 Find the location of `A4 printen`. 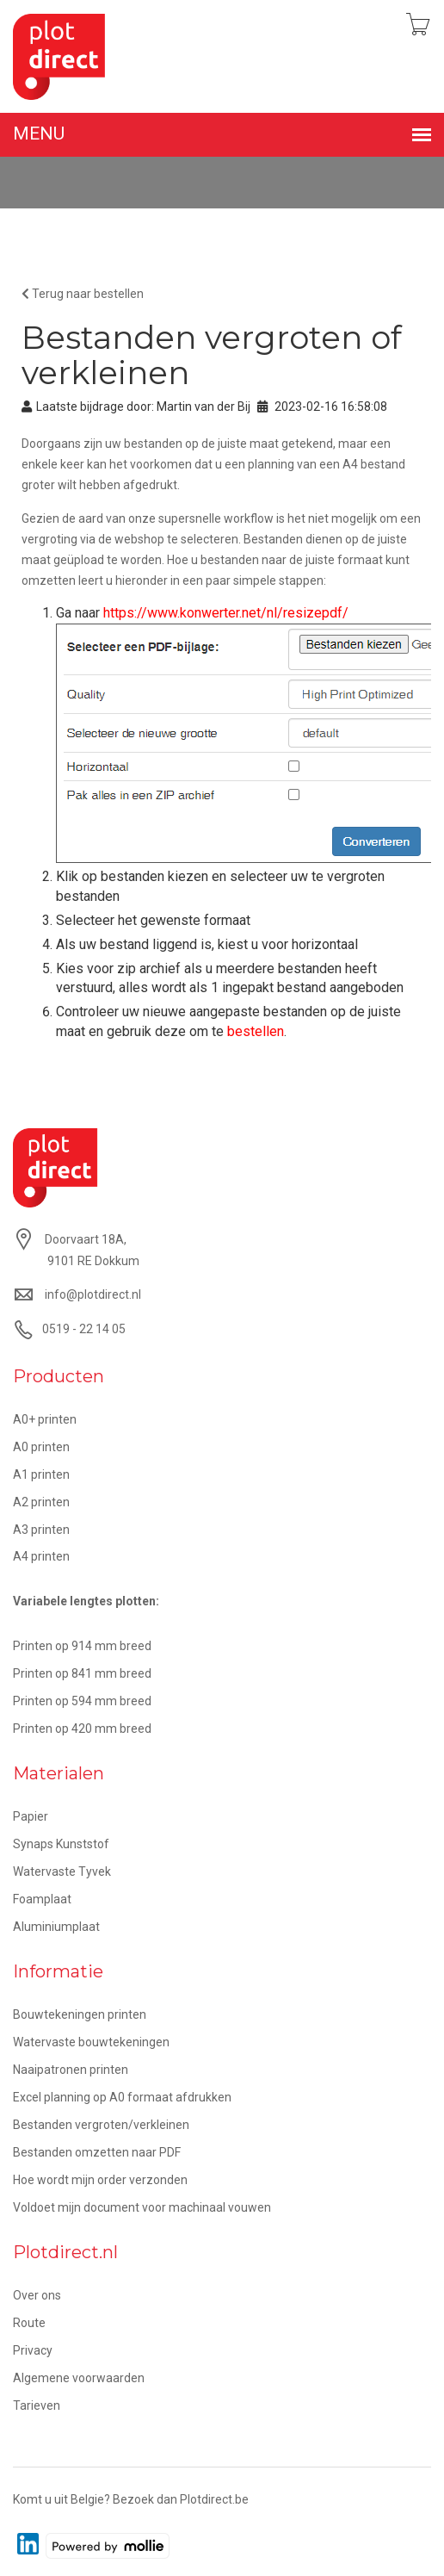

A4 printen is located at coordinates (41, 1556).